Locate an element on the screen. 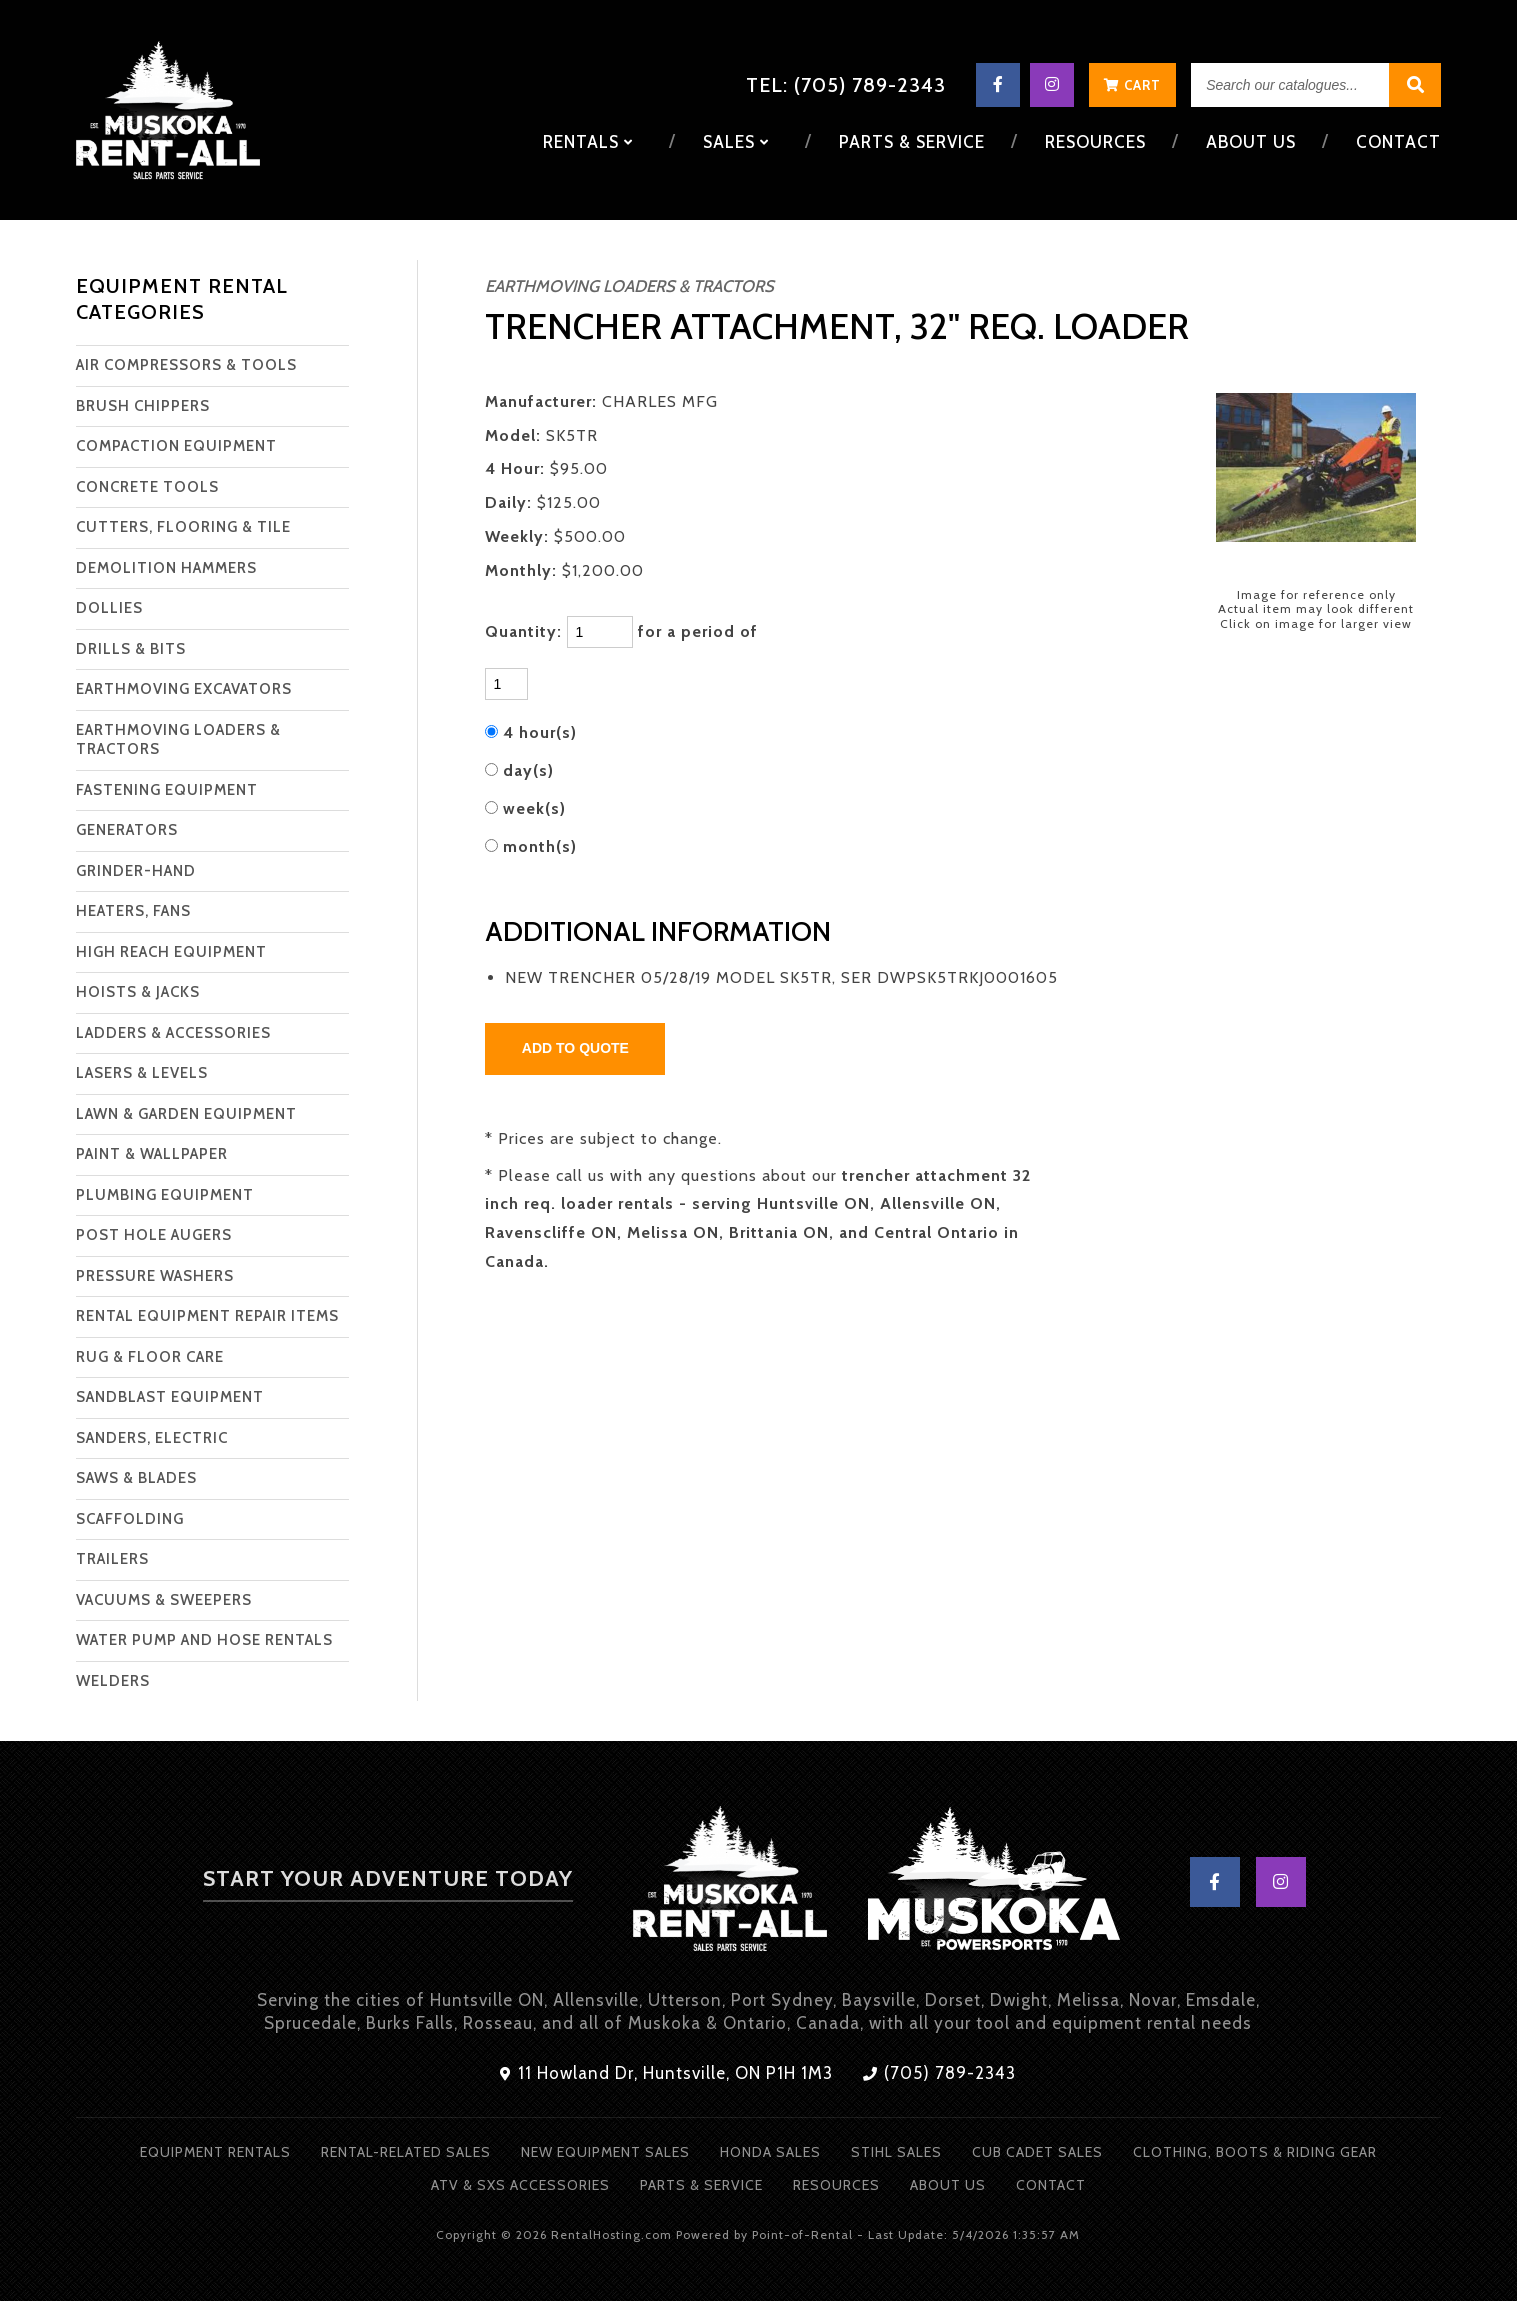 The width and height of the screenshot is (1517, 2301). HEATERS, FANS is located at coordinates (133, 911).